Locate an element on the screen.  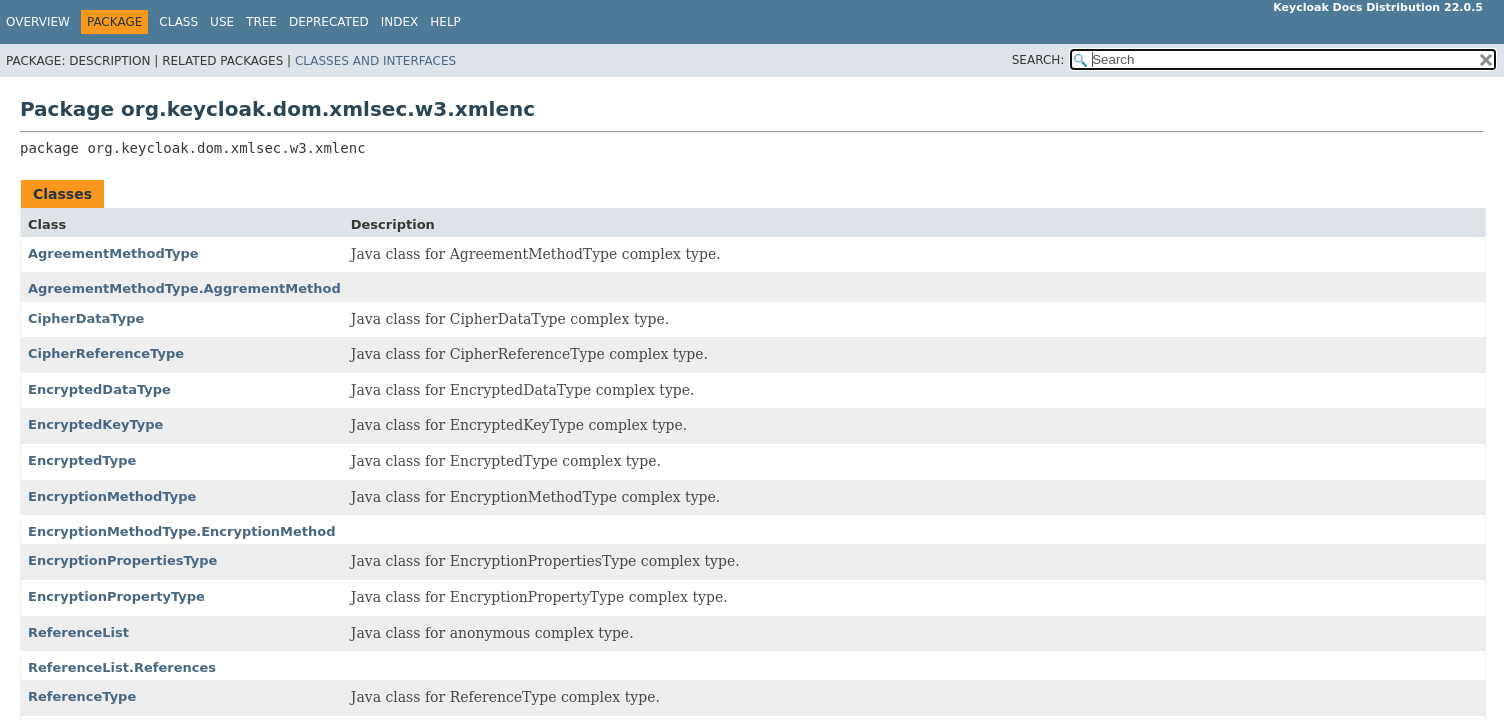
EncryptionMethodType is located at coordinates (112, 496).